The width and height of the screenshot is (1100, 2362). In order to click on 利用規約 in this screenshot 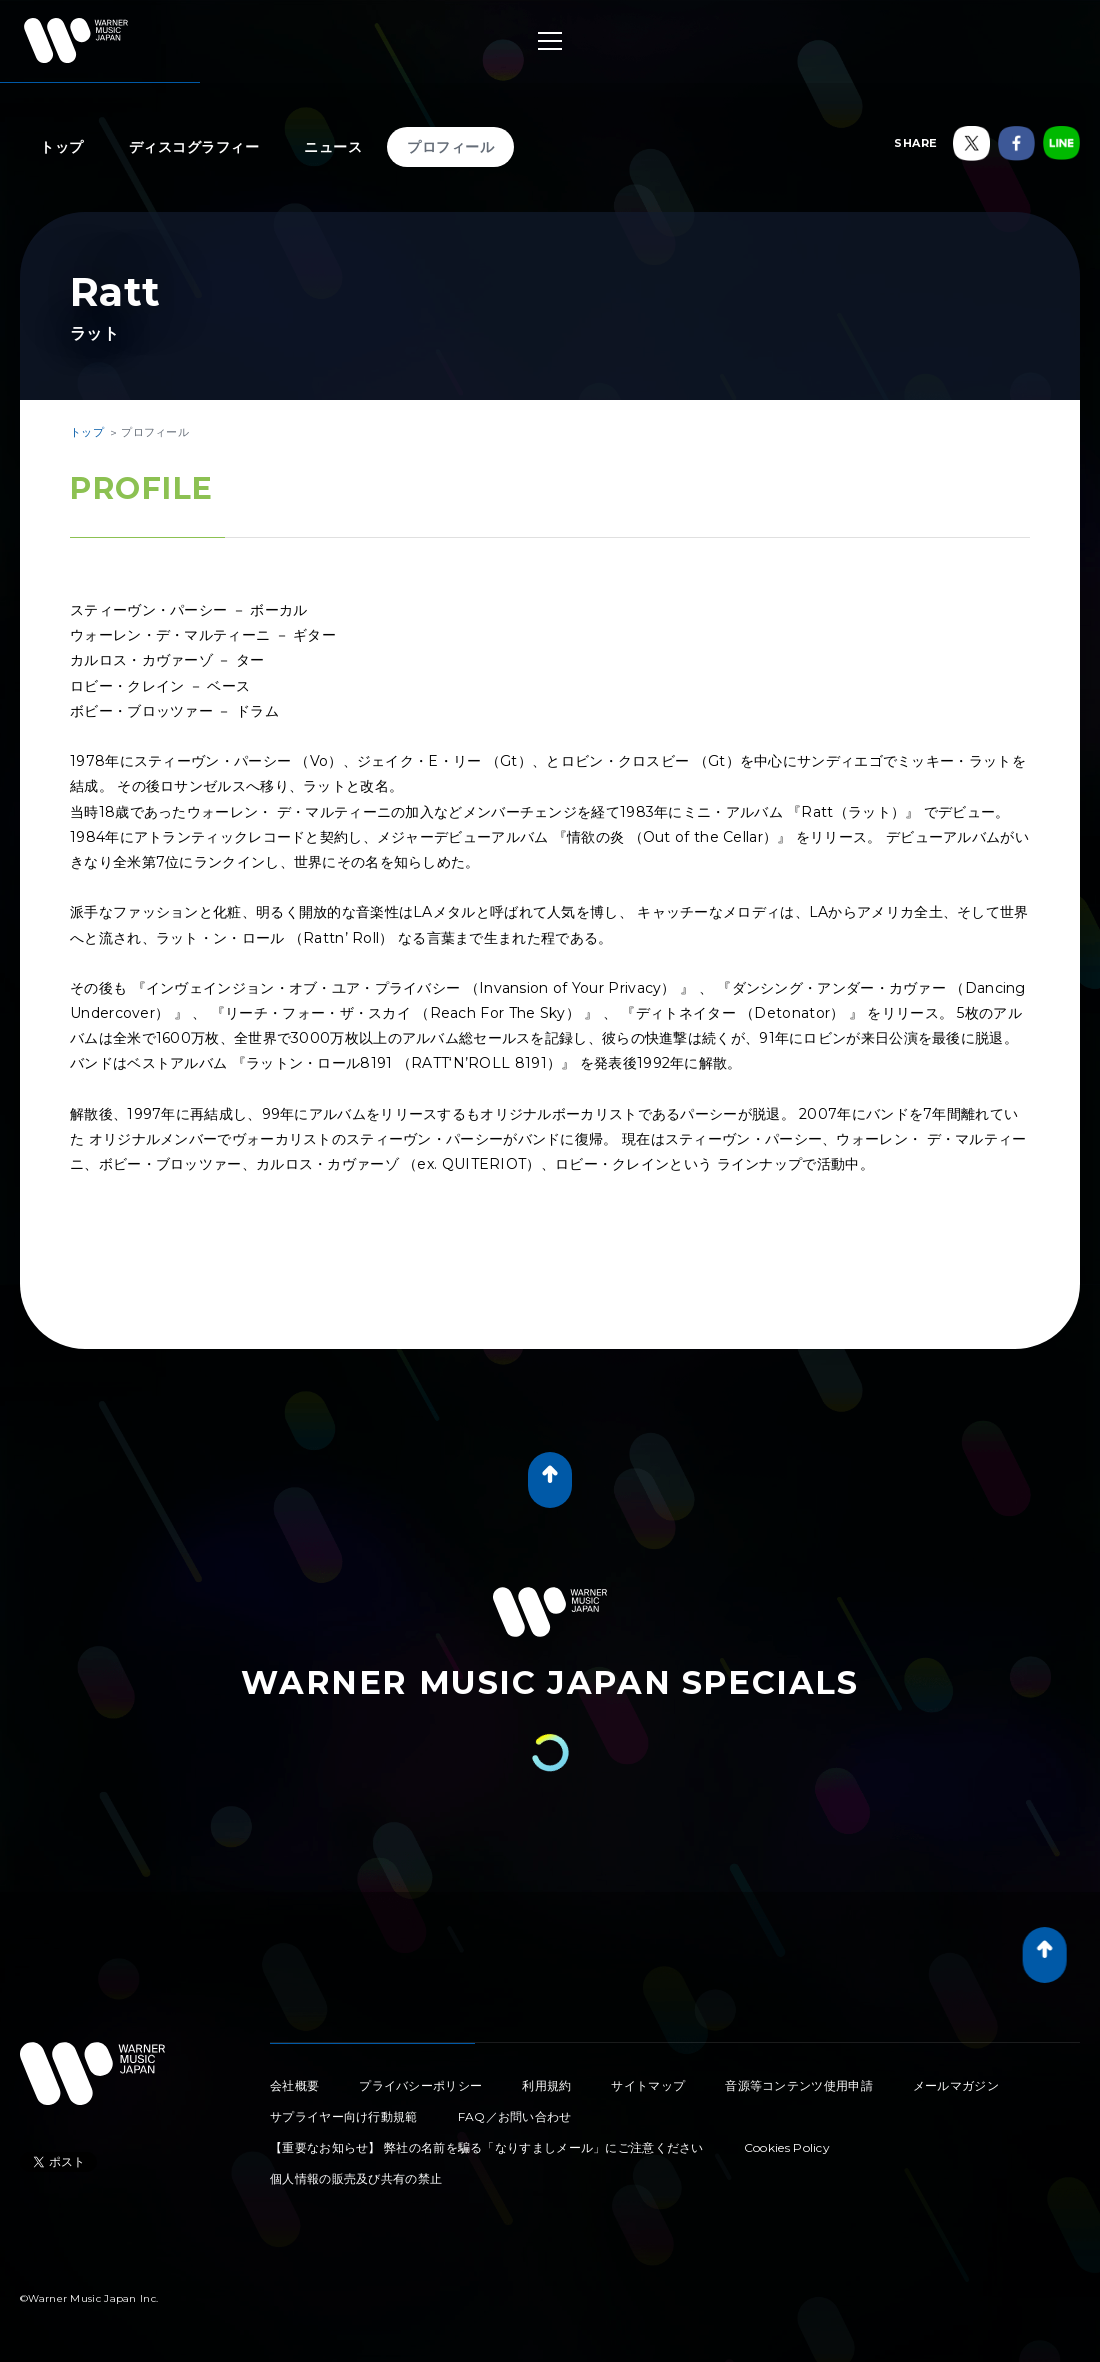, I will do `click(546, 2085)`.